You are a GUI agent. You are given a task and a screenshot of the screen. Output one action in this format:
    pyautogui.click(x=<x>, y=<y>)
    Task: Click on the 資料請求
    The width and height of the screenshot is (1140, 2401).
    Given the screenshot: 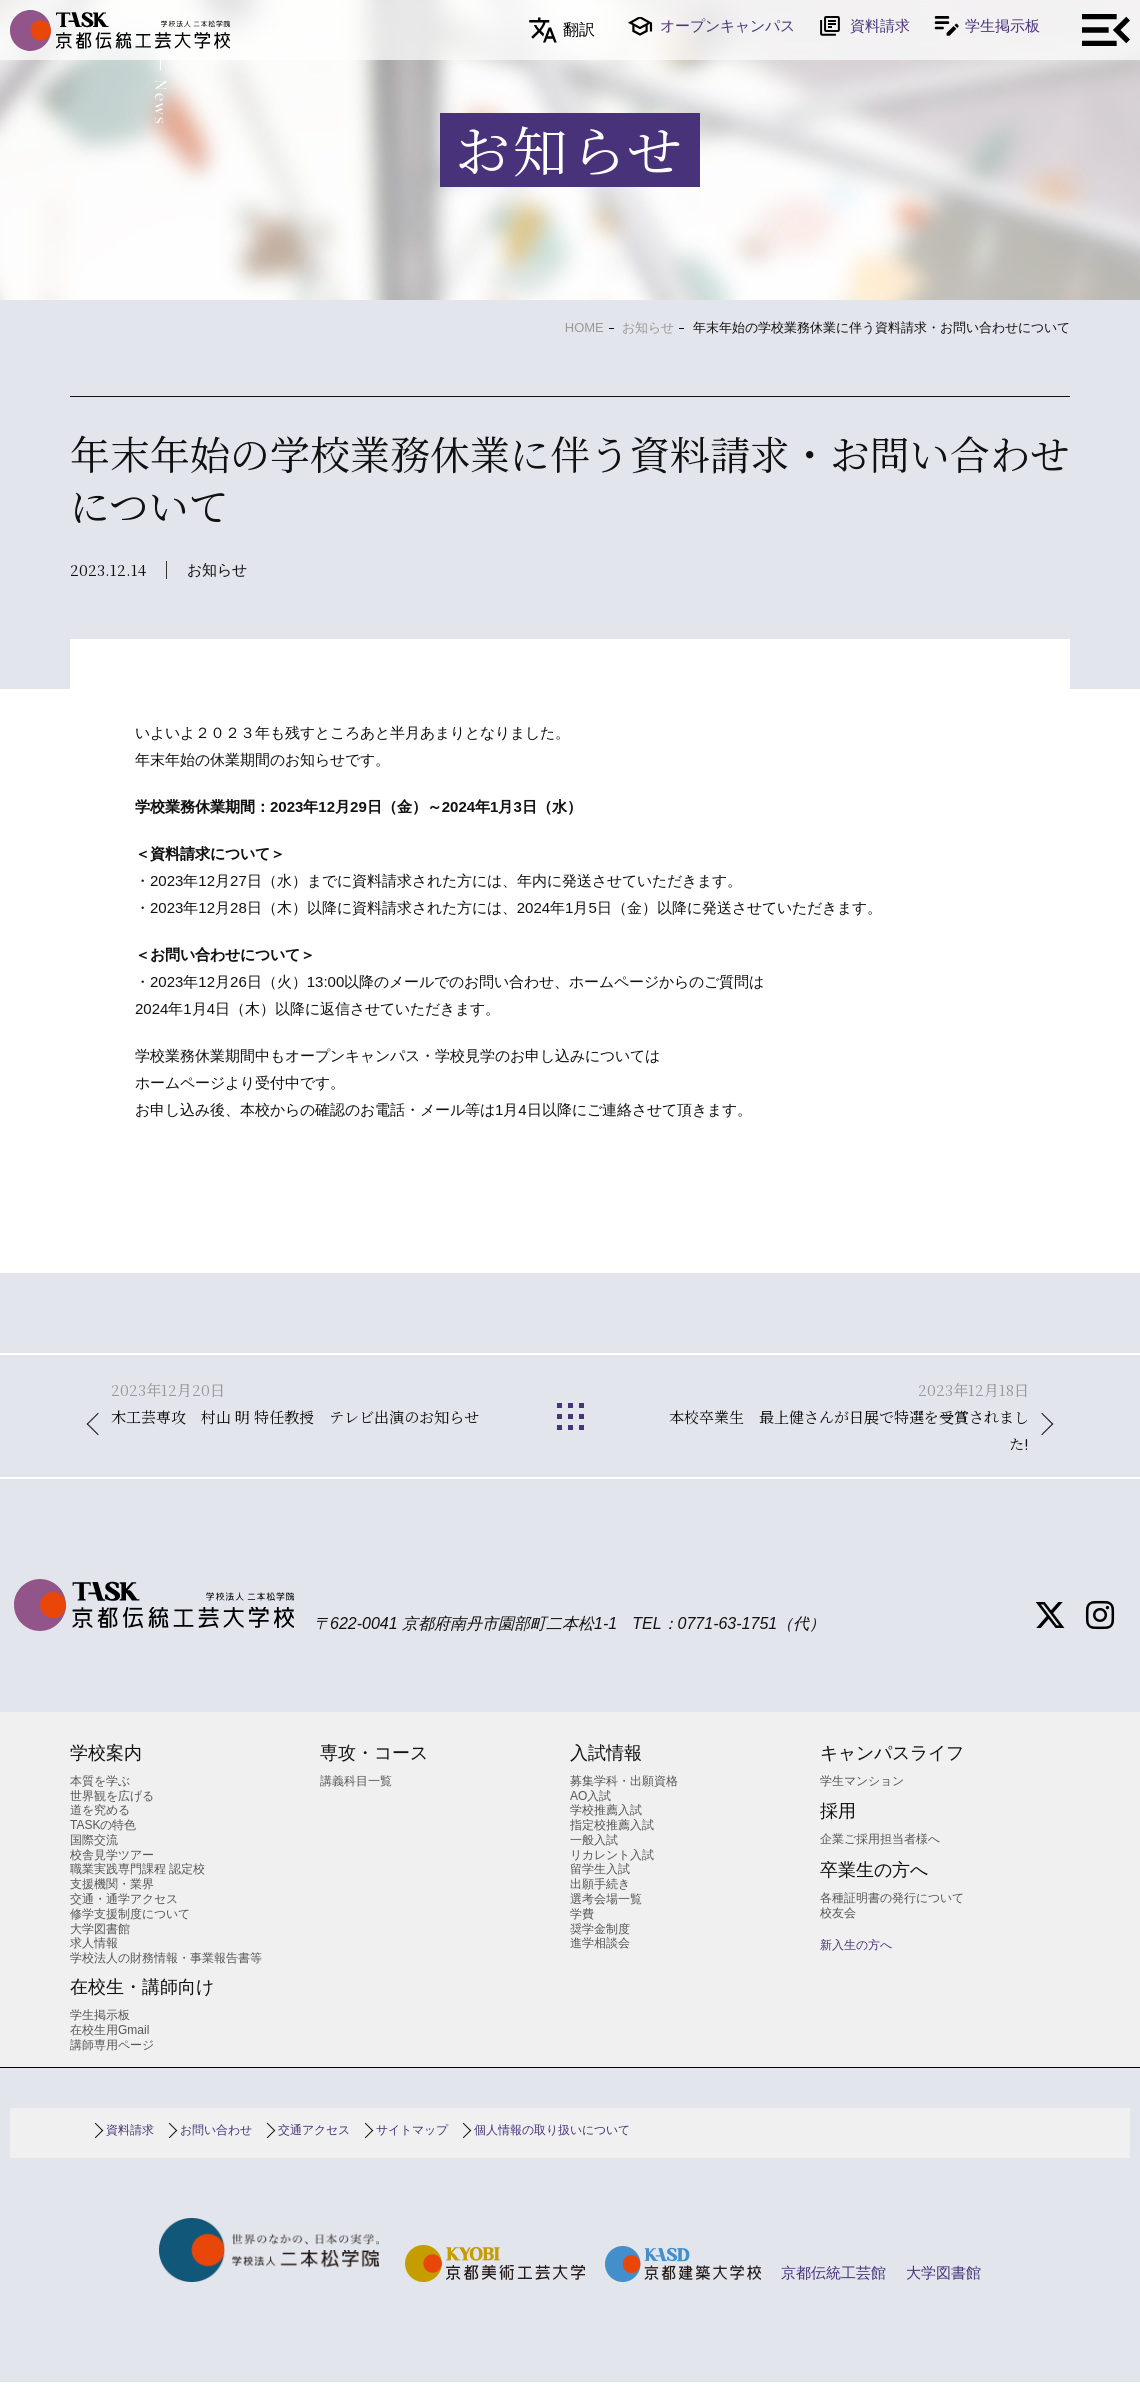 What is the action you would take?
    pyautogui.click(x=880, y=25)
    